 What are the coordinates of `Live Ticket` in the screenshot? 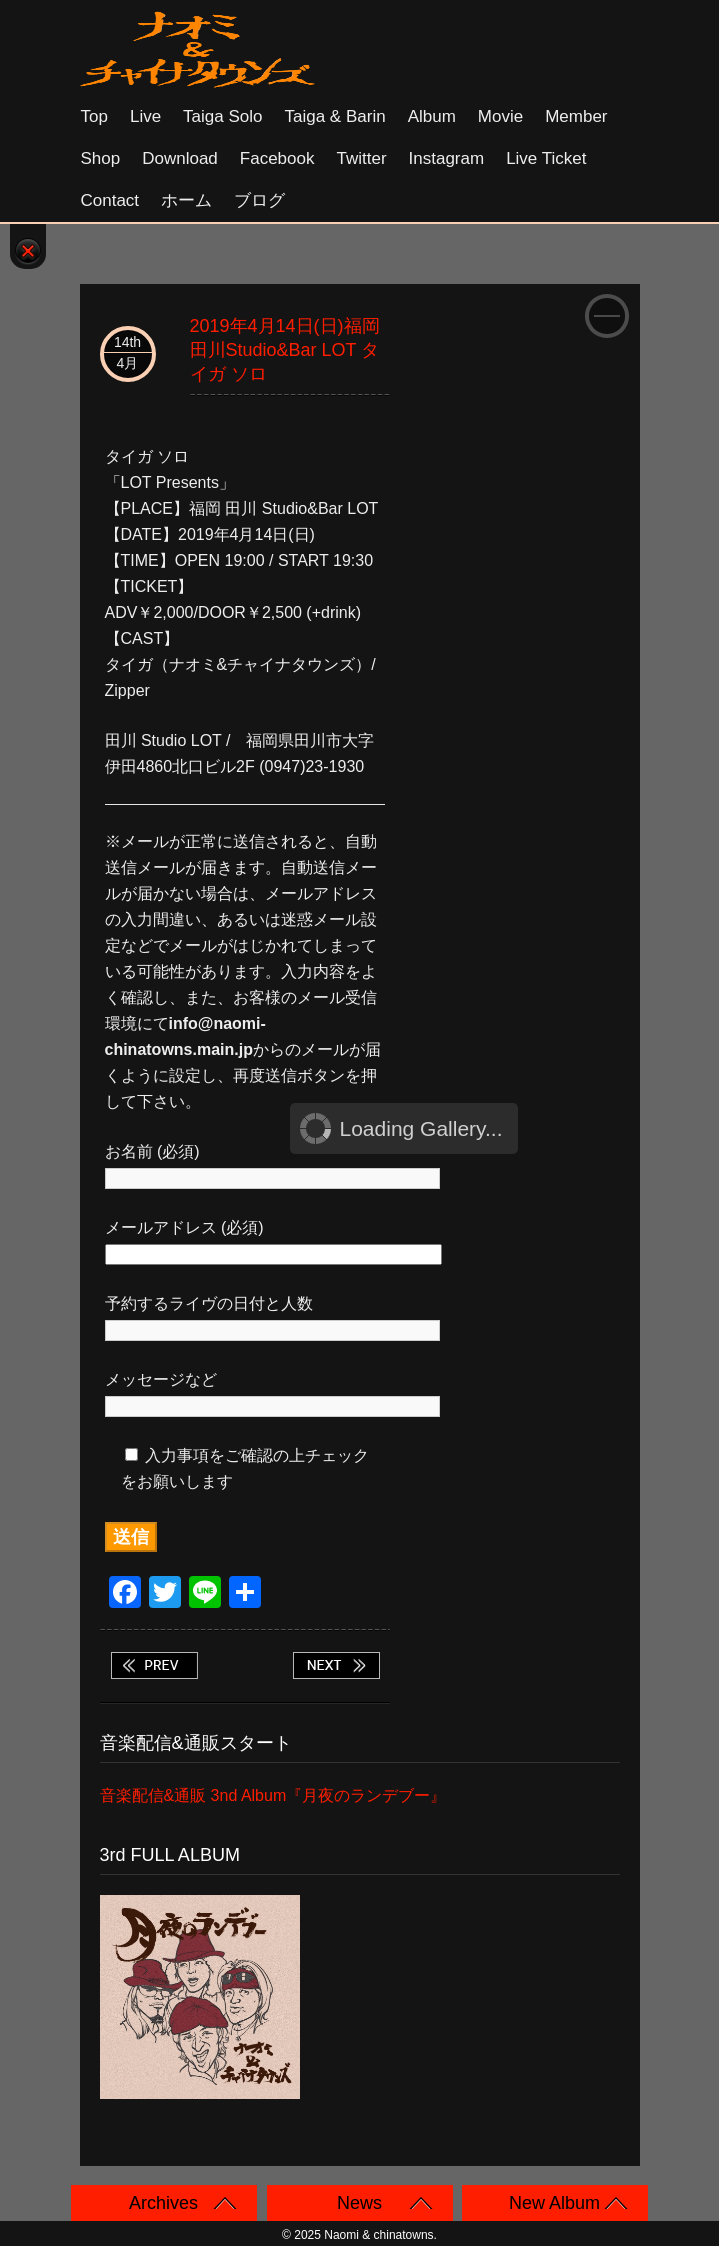 It's located at (546, 158).